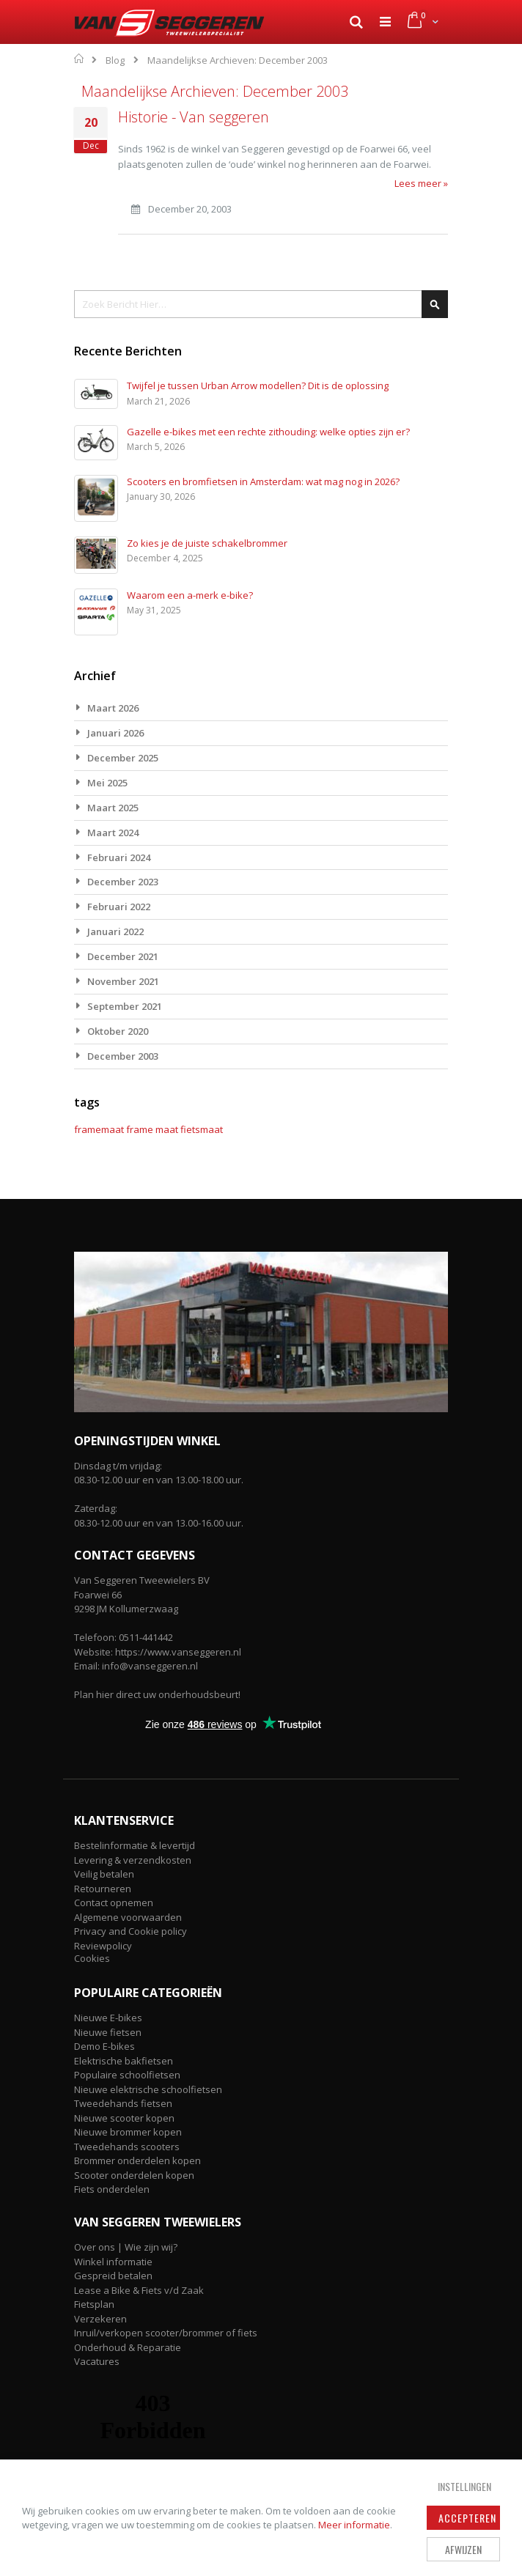  I want to click on Historie - Van seggeren, so click(193, 117).